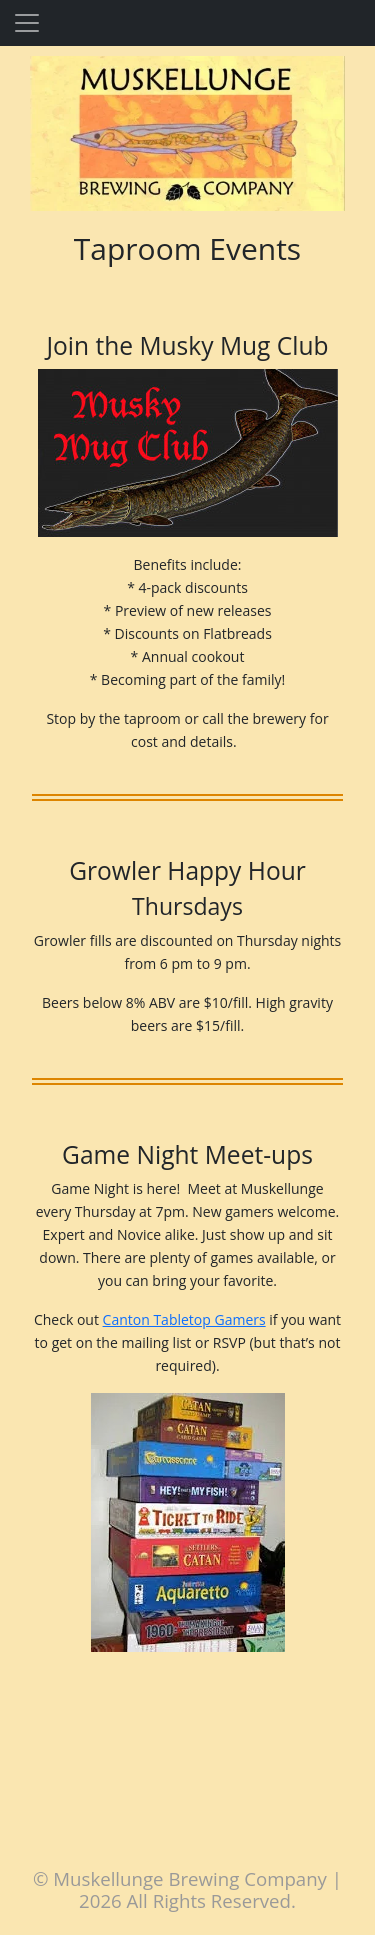 Image resolution: width=375 pixels, height=1935 pixels. What do you see at coordinates (184, 1319) in the screenshot?
I see `Canton Tabletop Gamers` at bounding box center [184, 1319].